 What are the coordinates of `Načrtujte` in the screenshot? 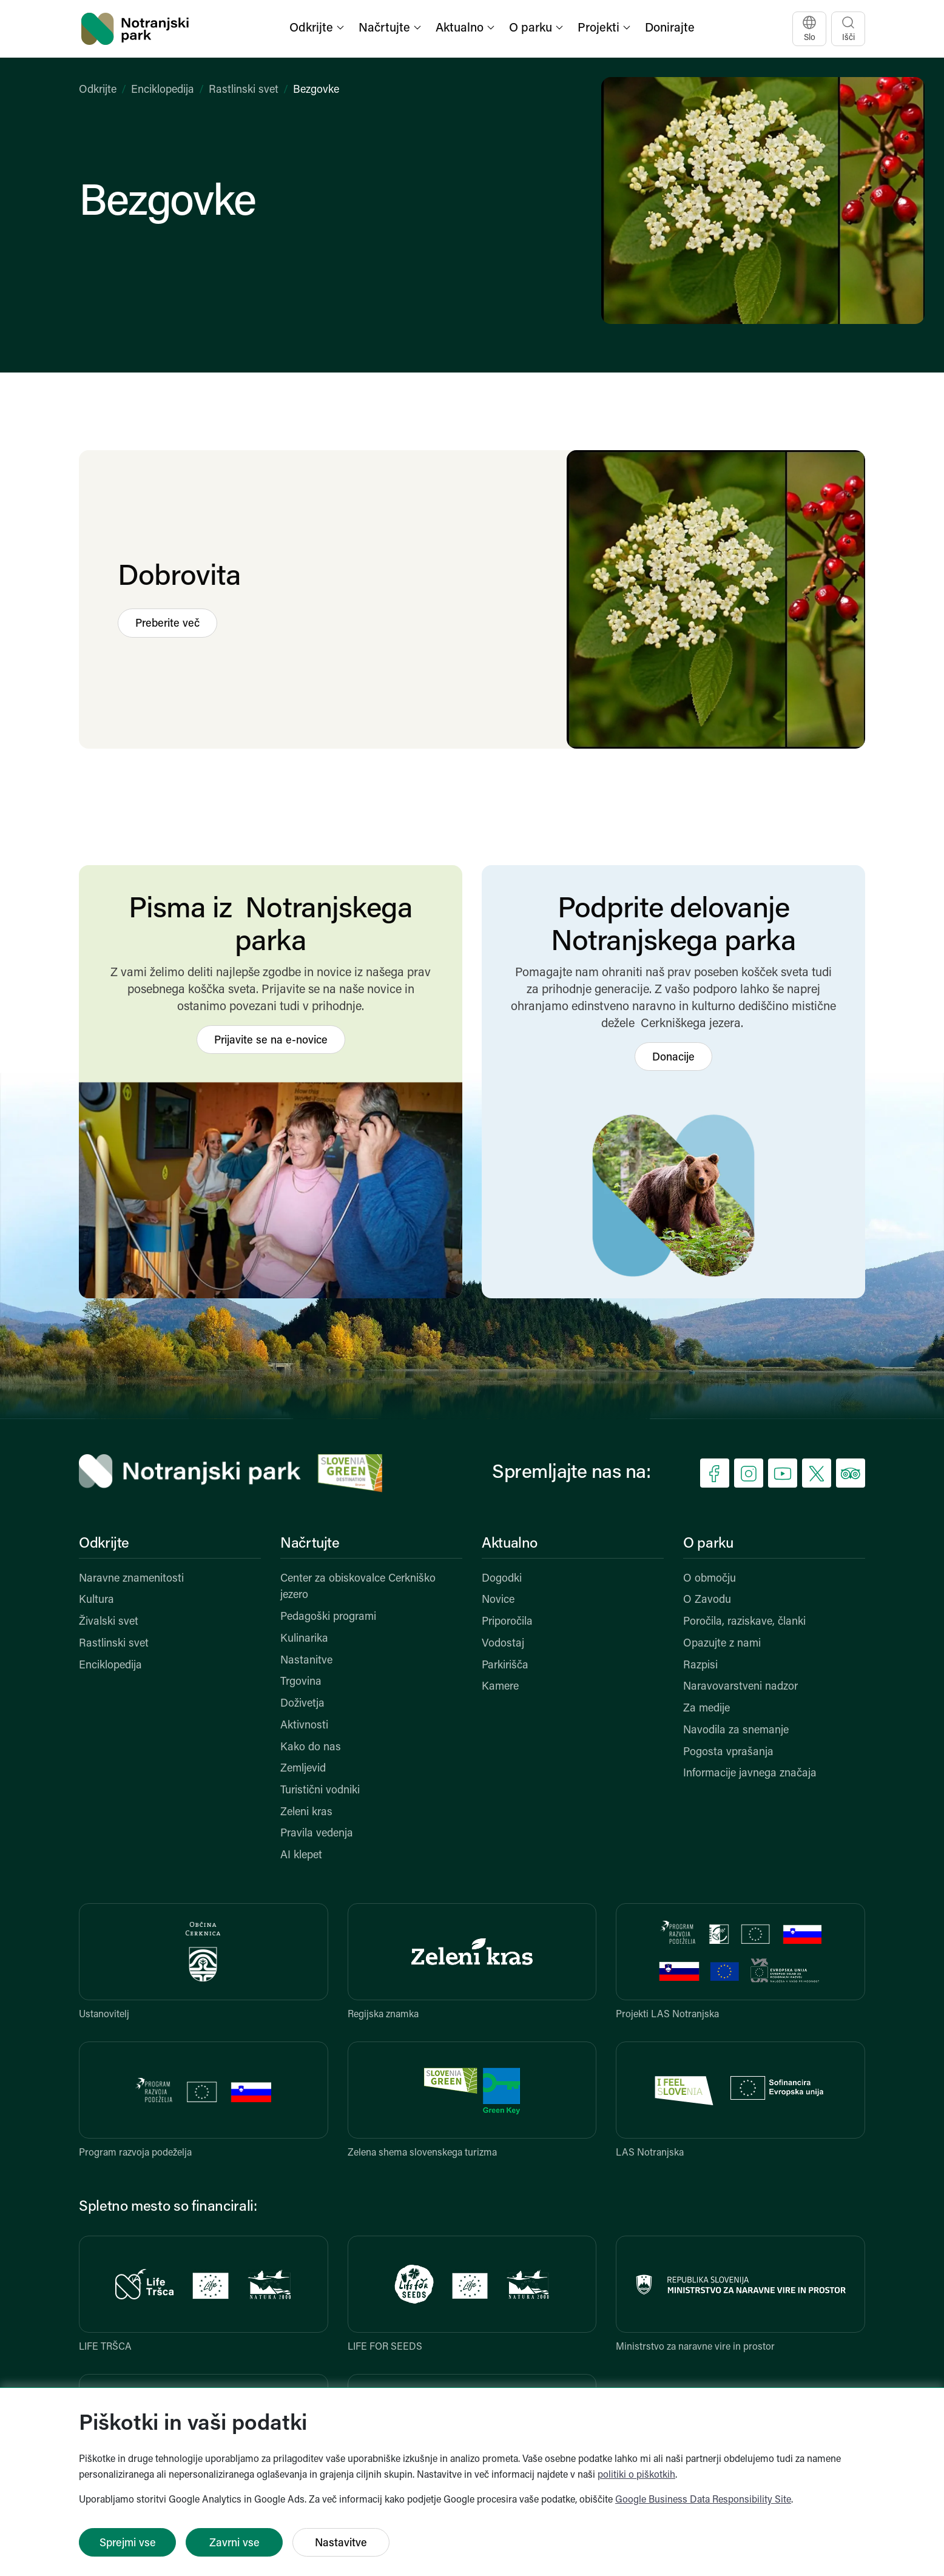 It's located at (310, 1544).